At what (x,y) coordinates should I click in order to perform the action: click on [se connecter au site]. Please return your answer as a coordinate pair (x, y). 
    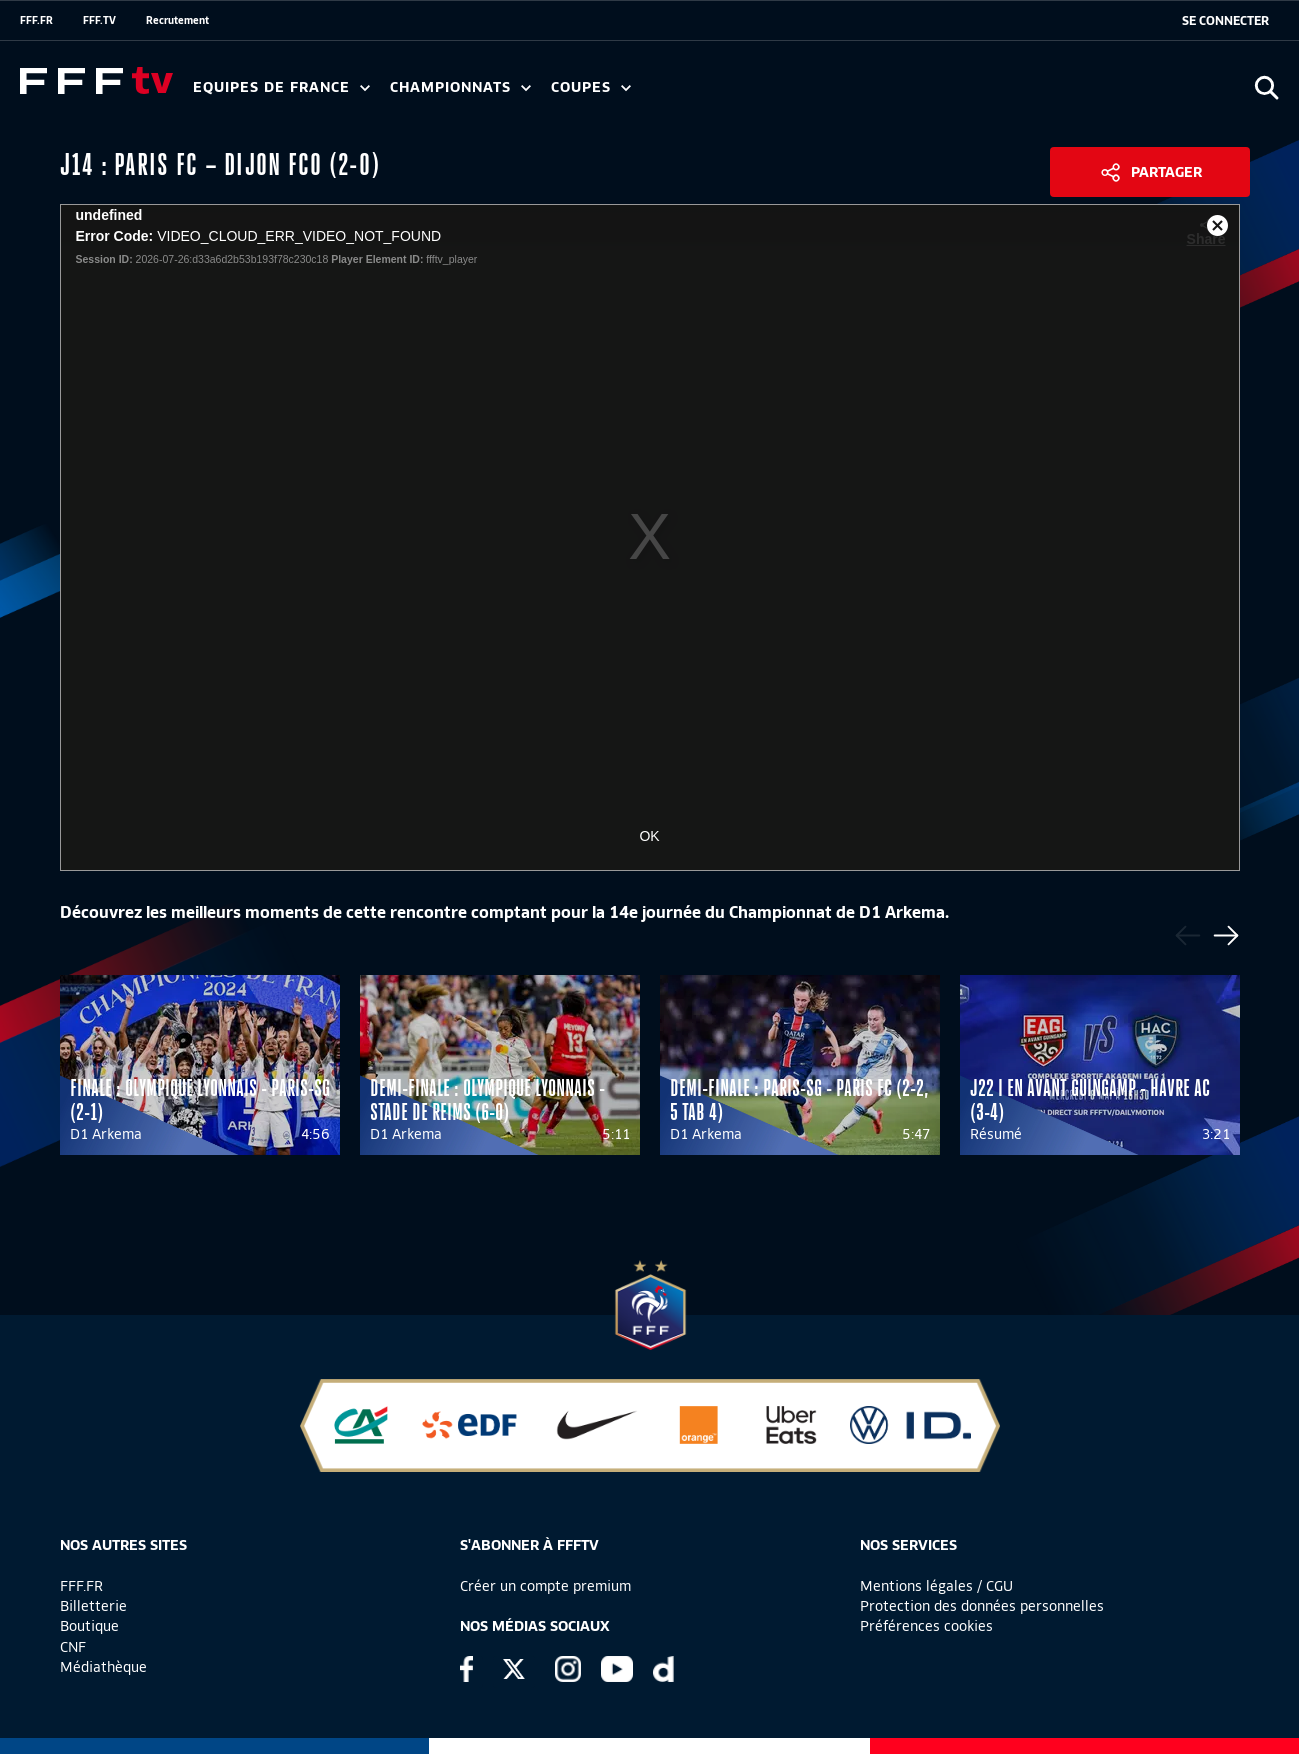
    Looking at the image, I should click on (1225, 21).